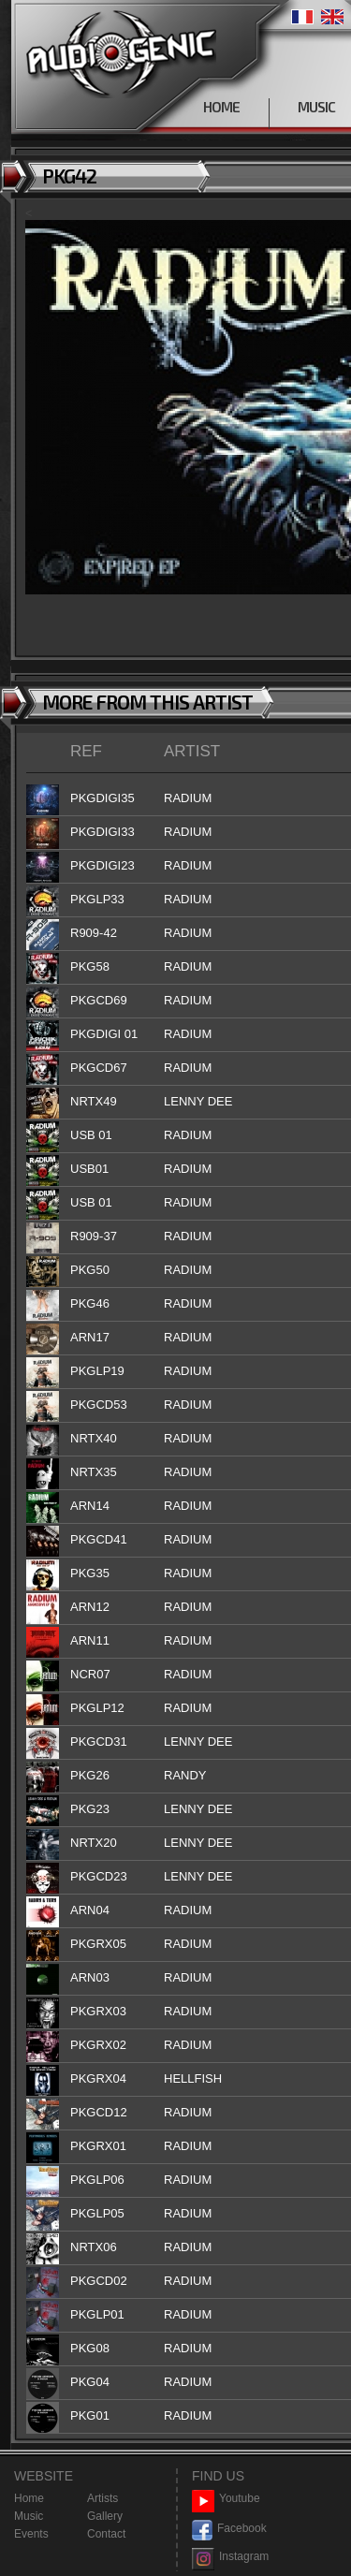 This screenshot has width=351, height=2576. Describe the element at coordinates (105, 2516) in the screenshot. I see `Gallery` at that location.